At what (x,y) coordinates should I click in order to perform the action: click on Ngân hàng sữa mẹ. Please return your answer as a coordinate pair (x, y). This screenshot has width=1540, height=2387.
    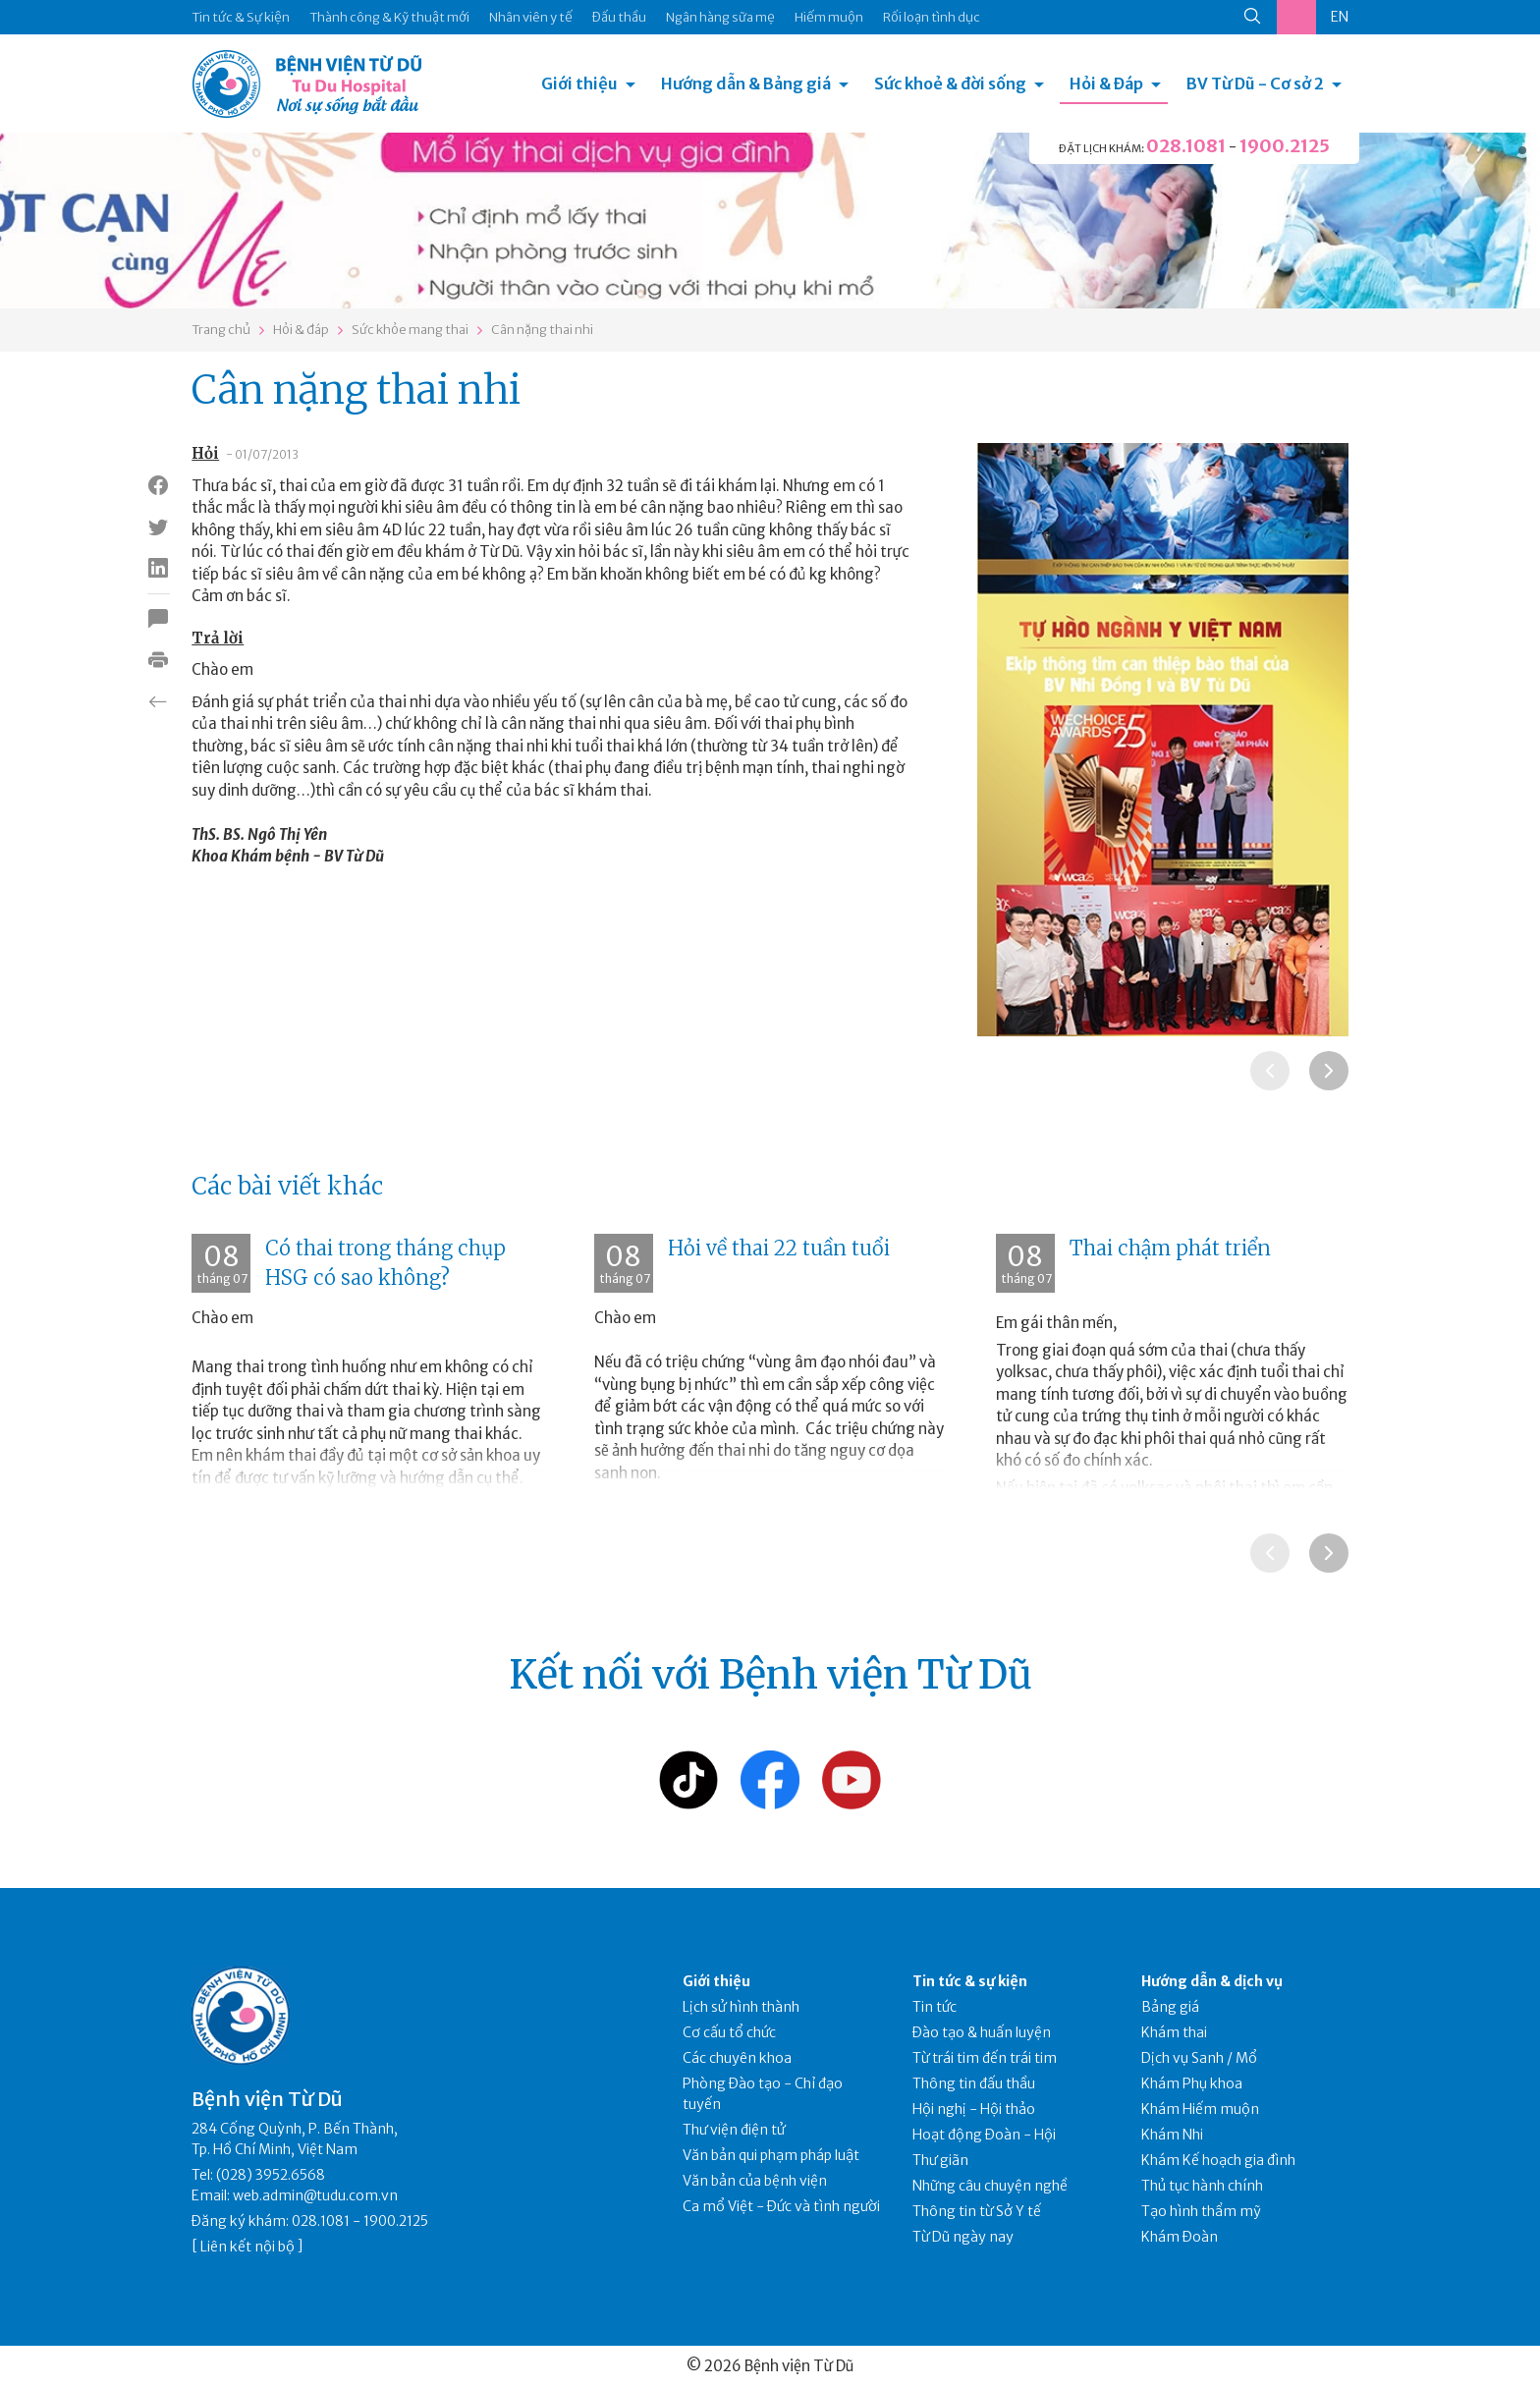
    Looking at the image, I should click on (720, 17).